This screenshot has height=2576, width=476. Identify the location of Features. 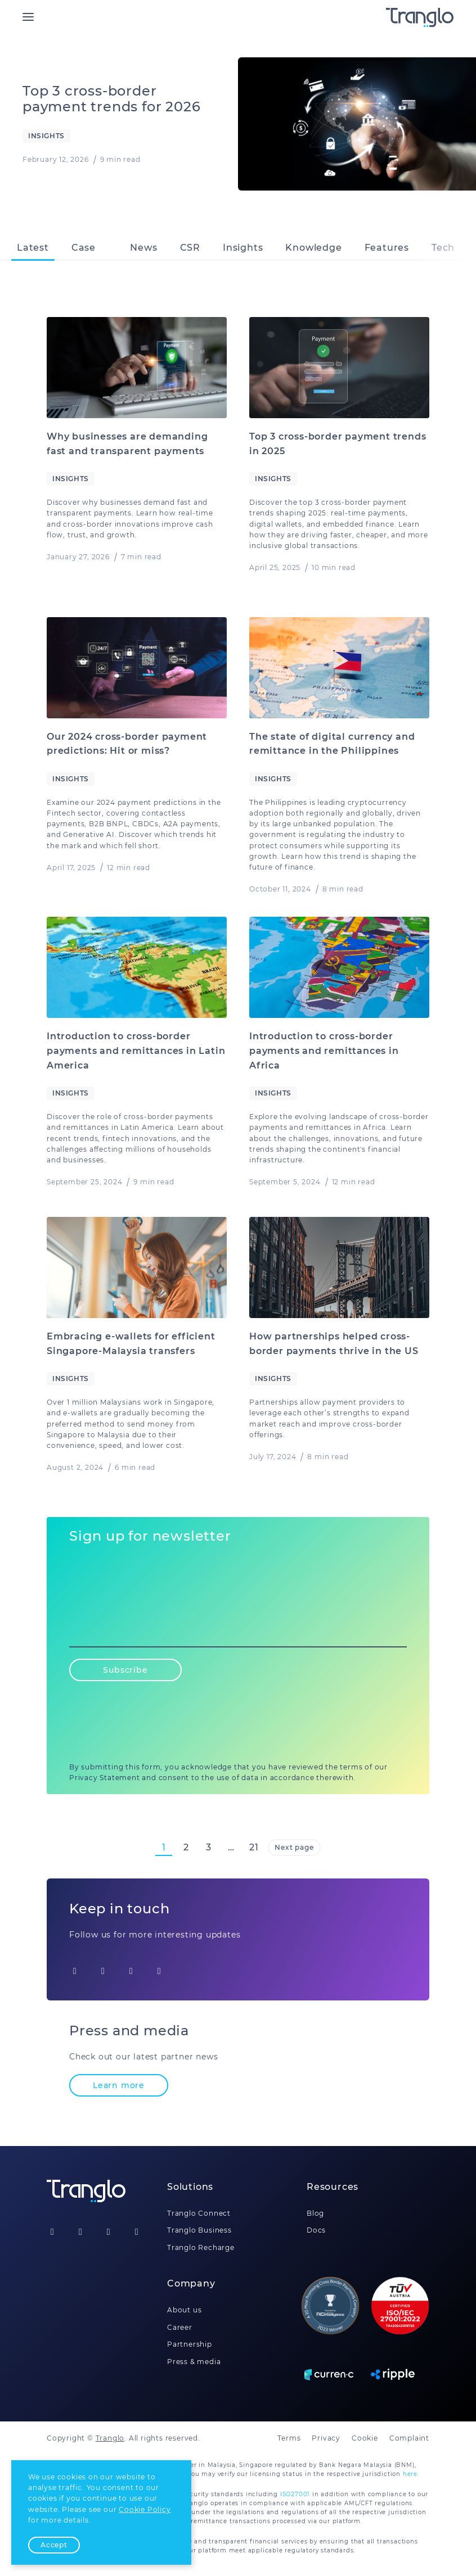
(387, 247).